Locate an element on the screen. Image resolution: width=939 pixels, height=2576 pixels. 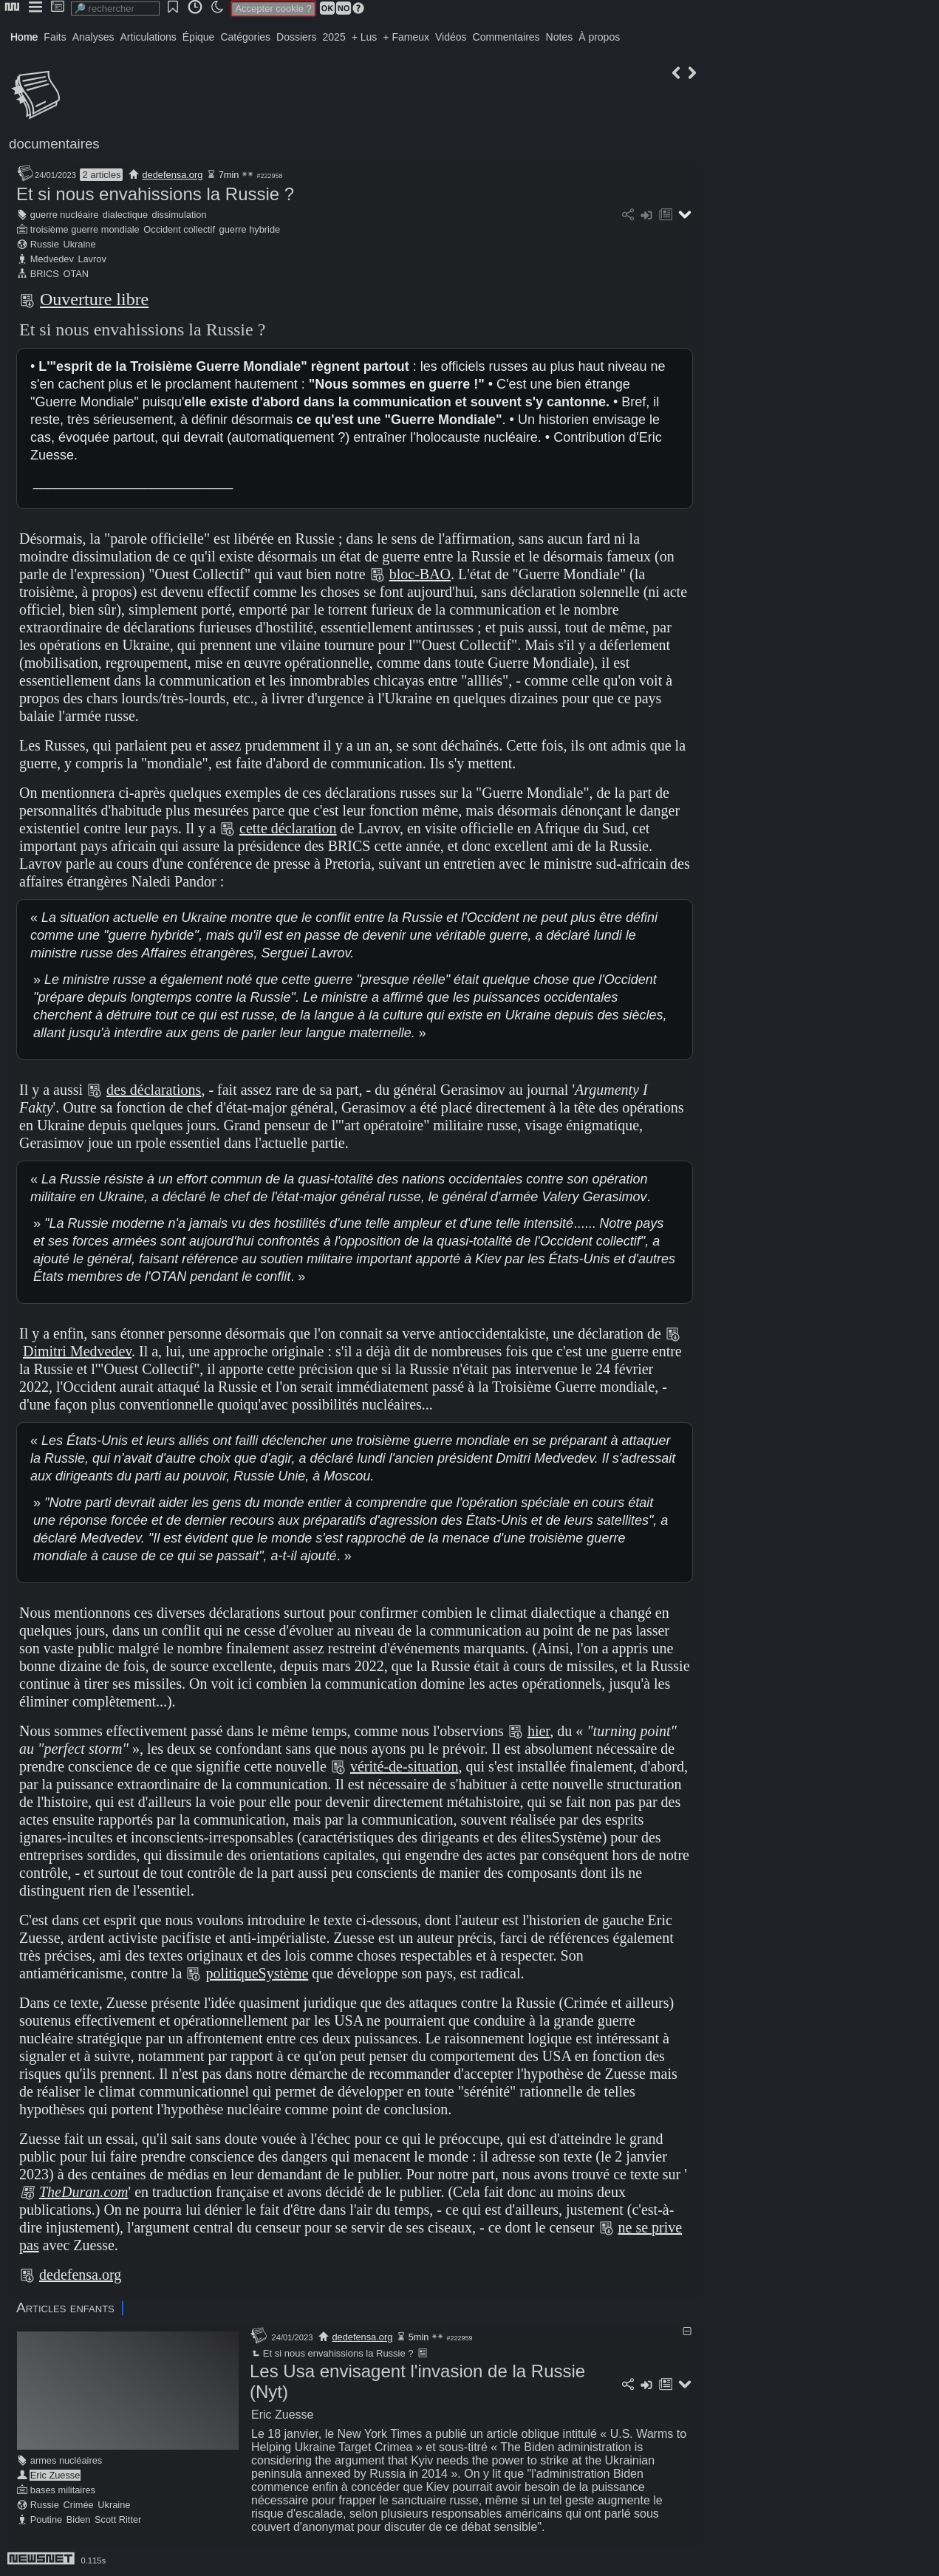
Eric Zuesse is located at coordinates (55, 2475).